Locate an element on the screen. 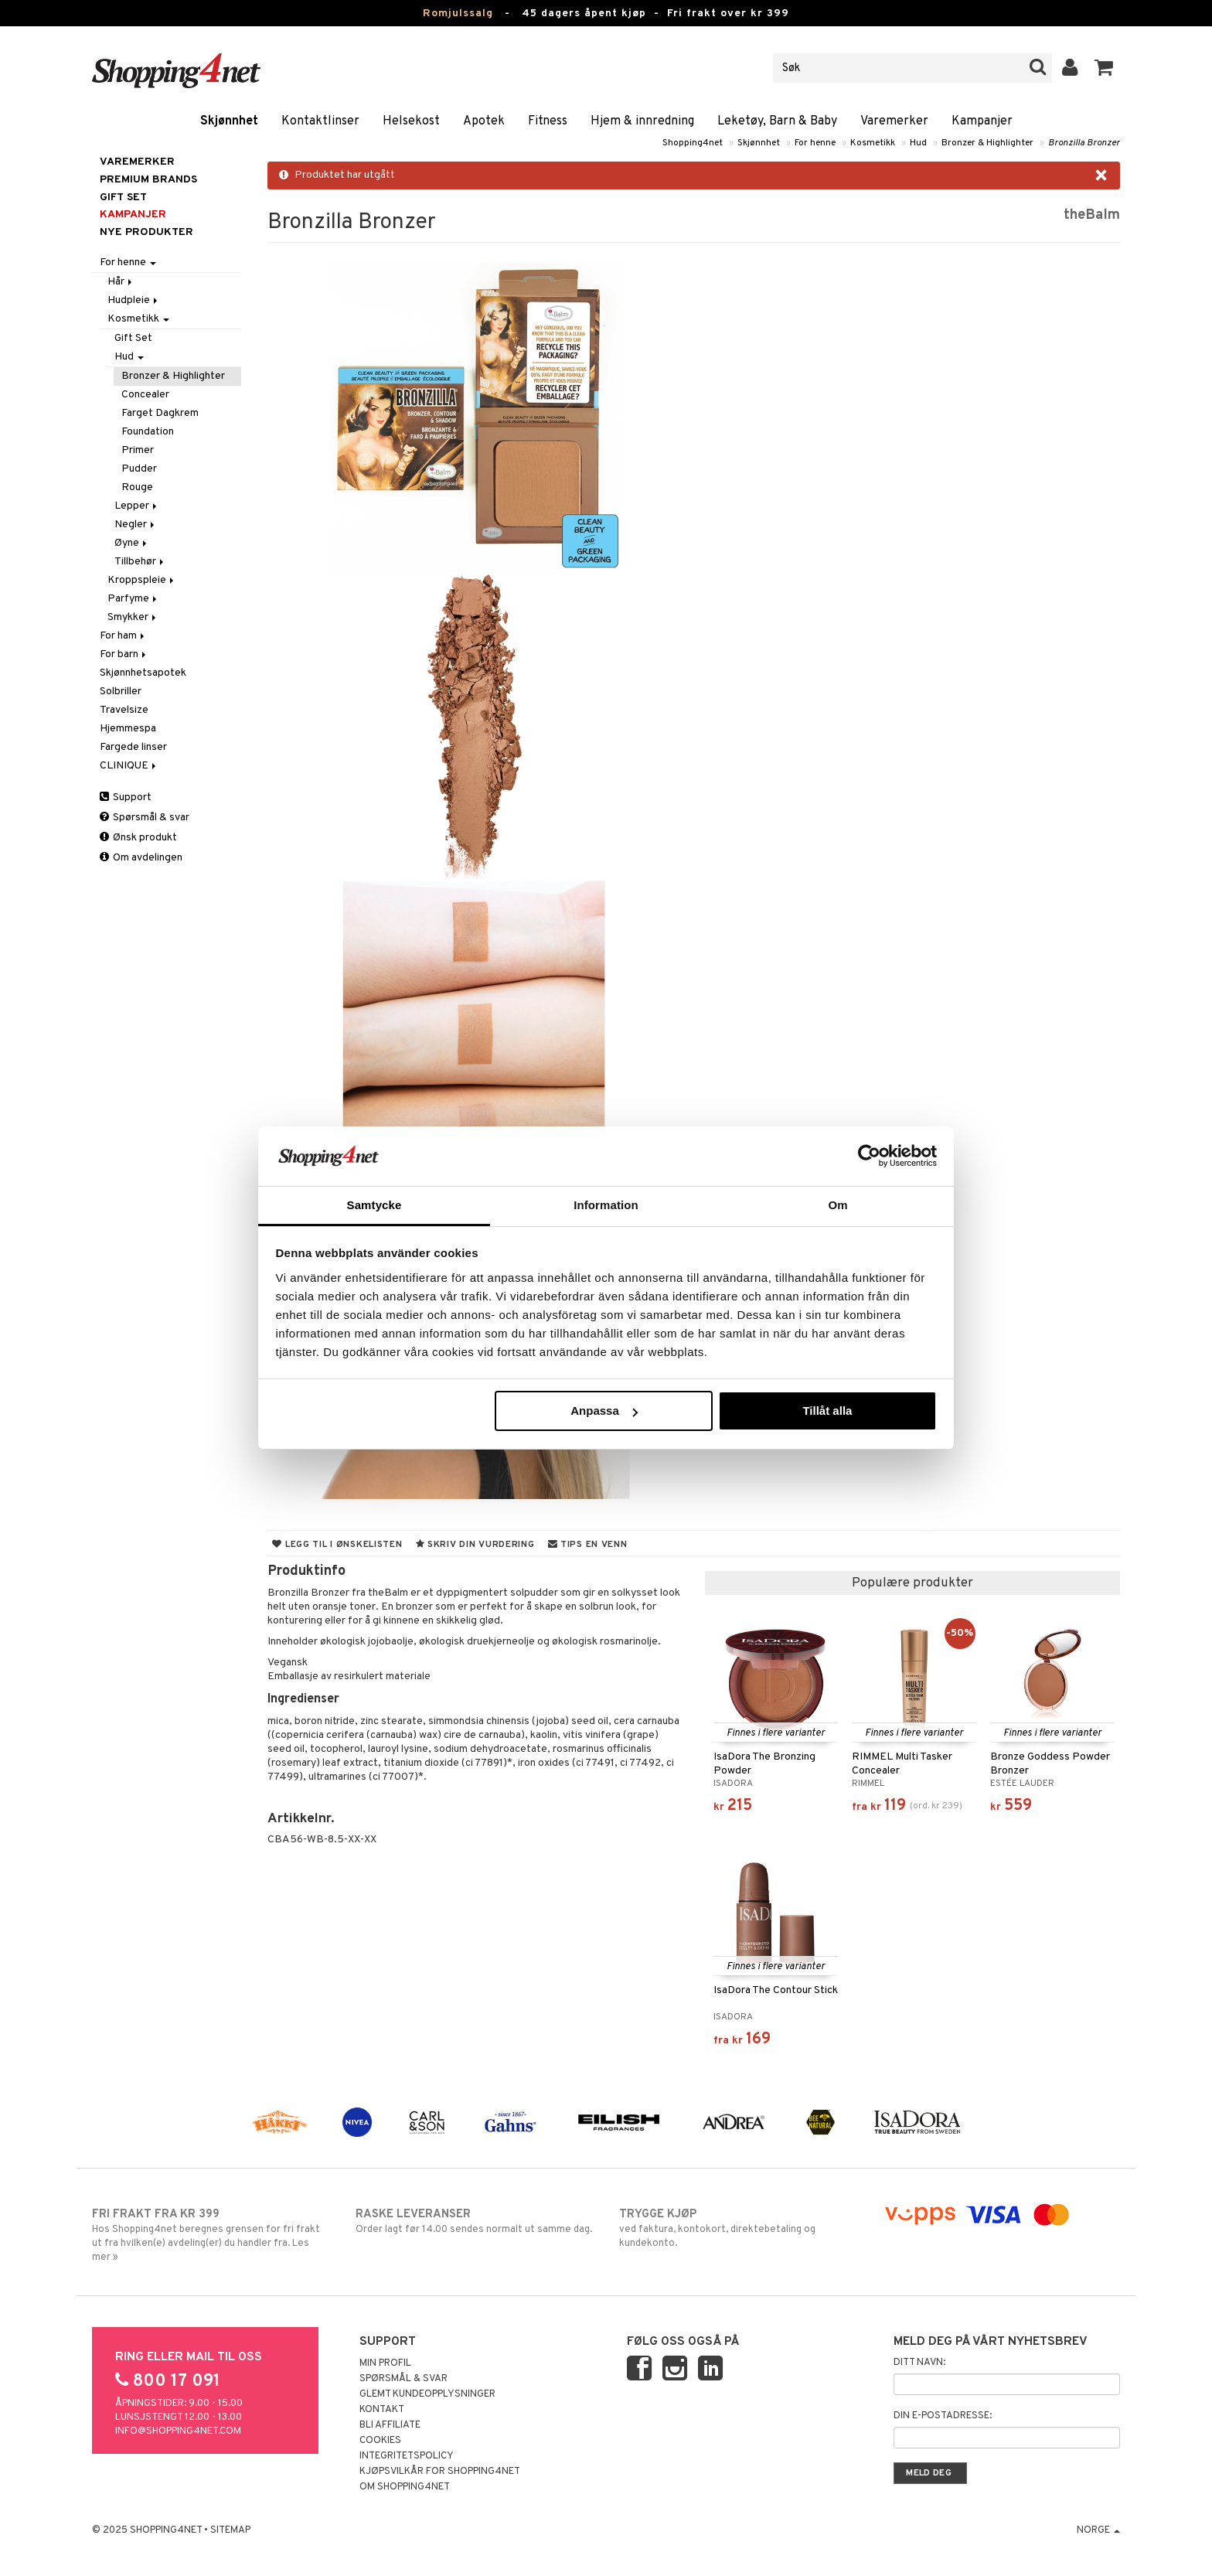 Image resolution: width=1212 pixels, height=2576 pixels. GIFT SET is located at coordinates (123, 197).